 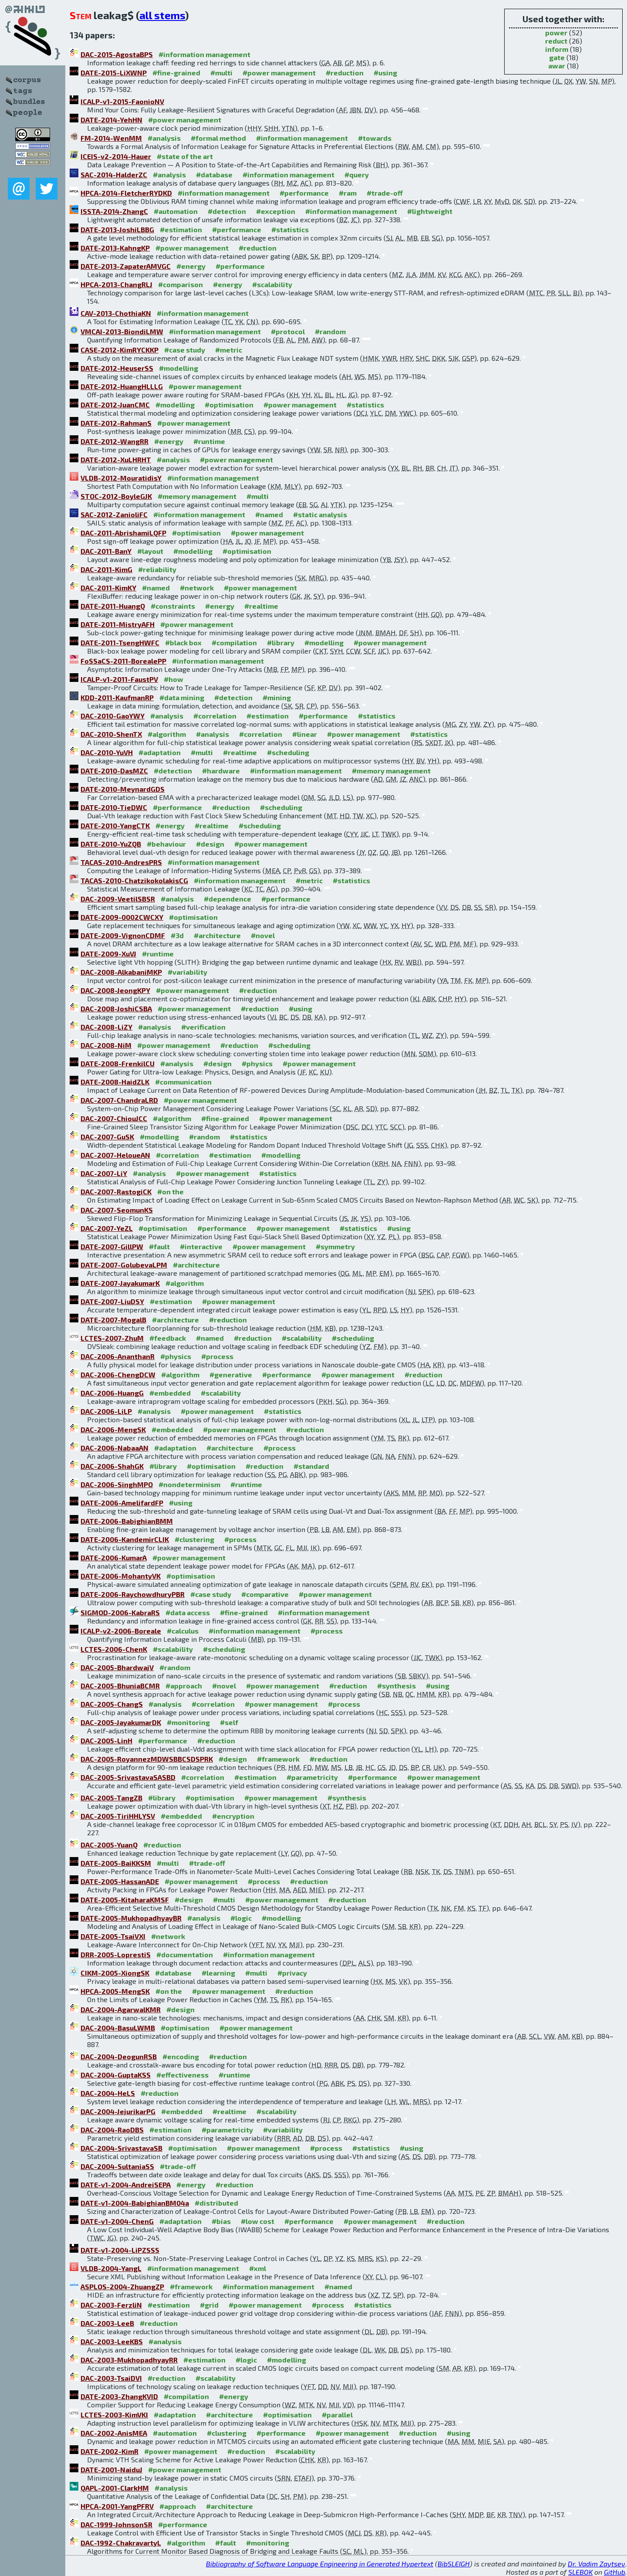 What do you see at coordinates (292, 1973) in the screenshot?
I see `#privacy` at bounding box center [292, 1973].